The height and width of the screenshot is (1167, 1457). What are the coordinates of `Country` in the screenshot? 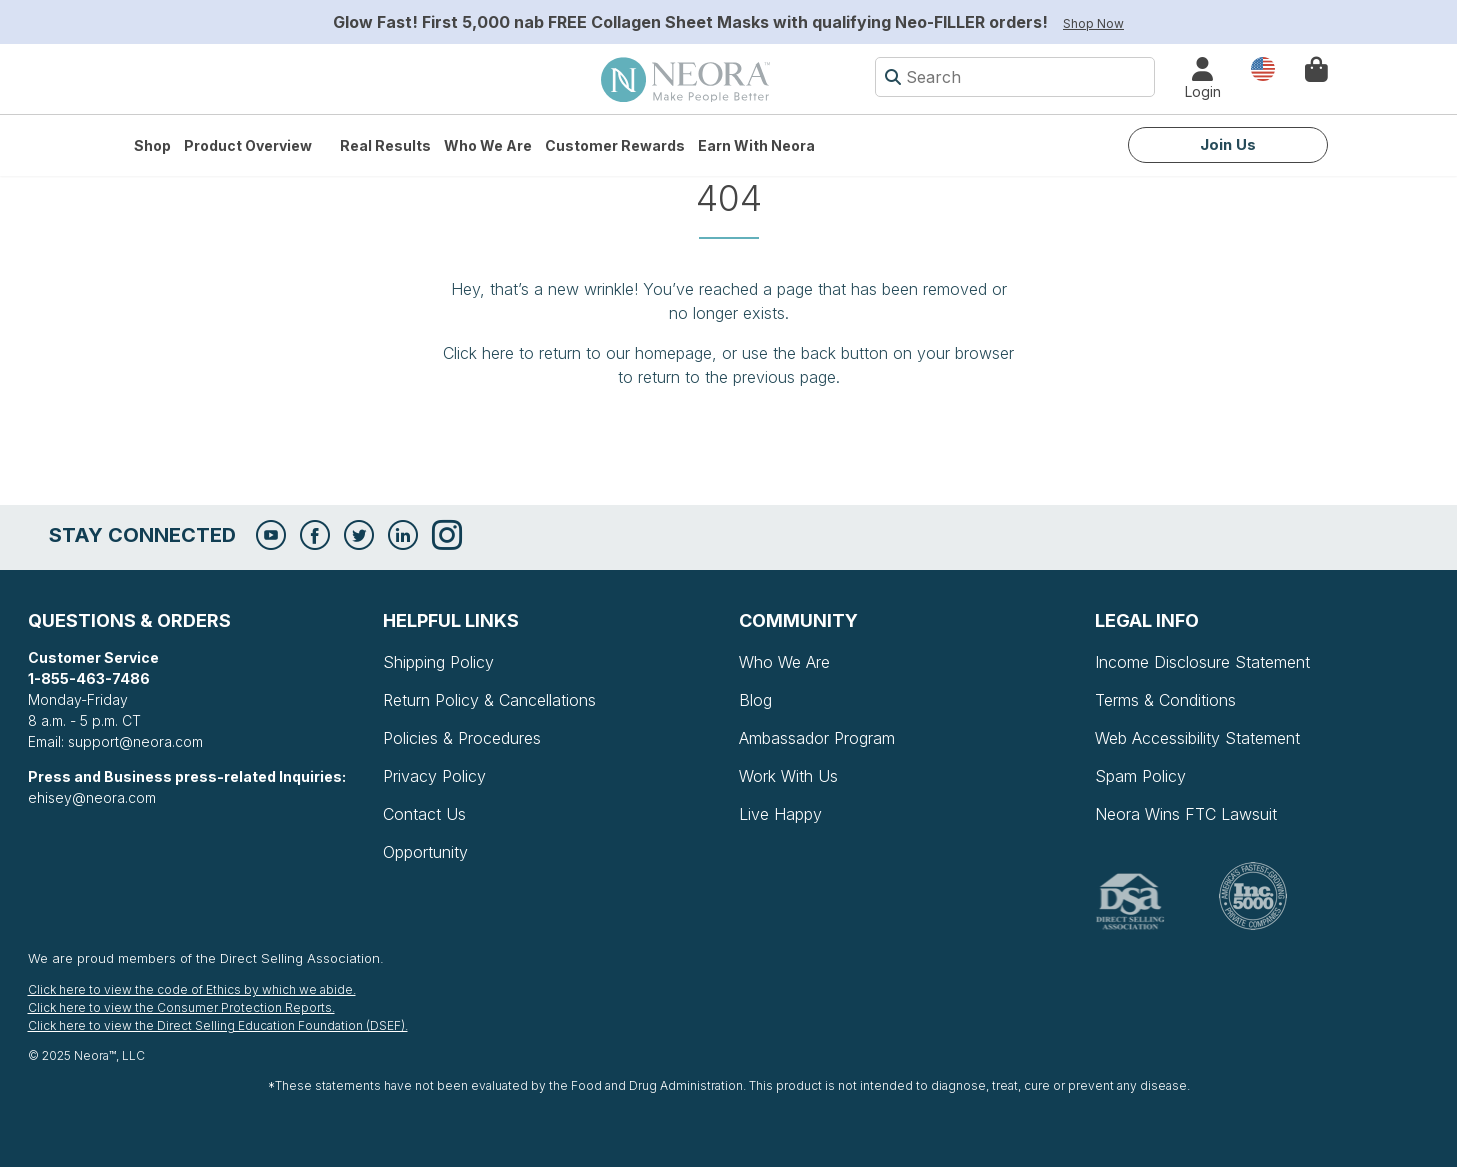 It's located at (1263, 67).